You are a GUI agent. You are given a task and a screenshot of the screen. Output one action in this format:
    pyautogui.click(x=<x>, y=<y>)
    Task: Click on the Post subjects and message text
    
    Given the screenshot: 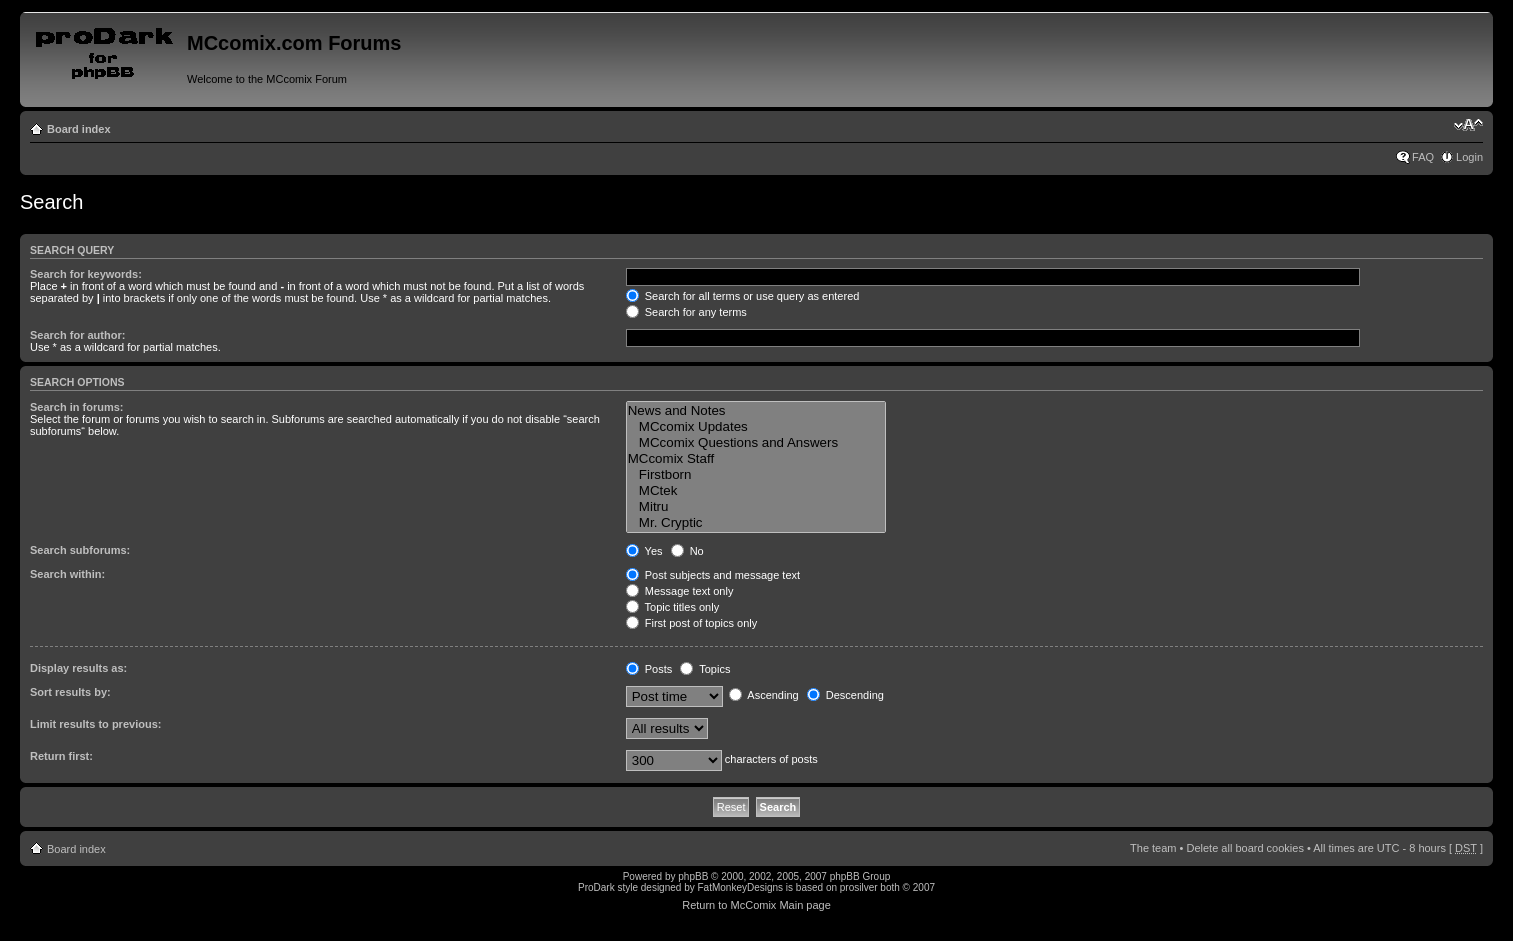 What is the action you would take?
    pyautogui.click(x=713, y=575)
    